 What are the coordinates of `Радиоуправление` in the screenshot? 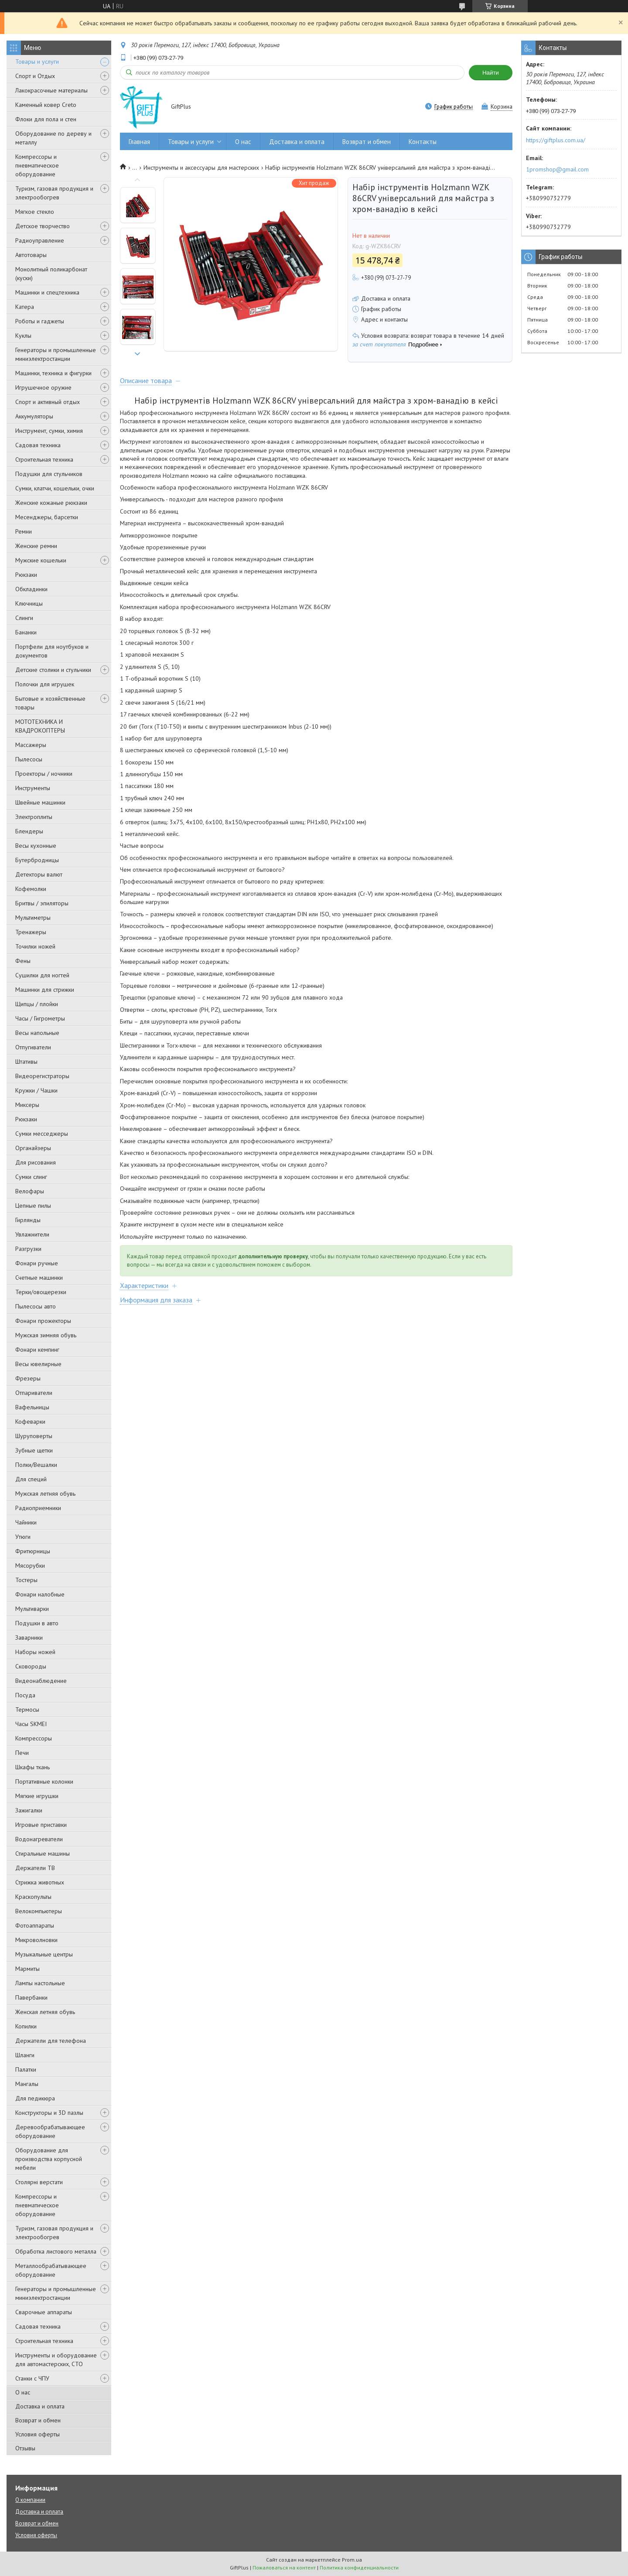 It's located at (39, 240).